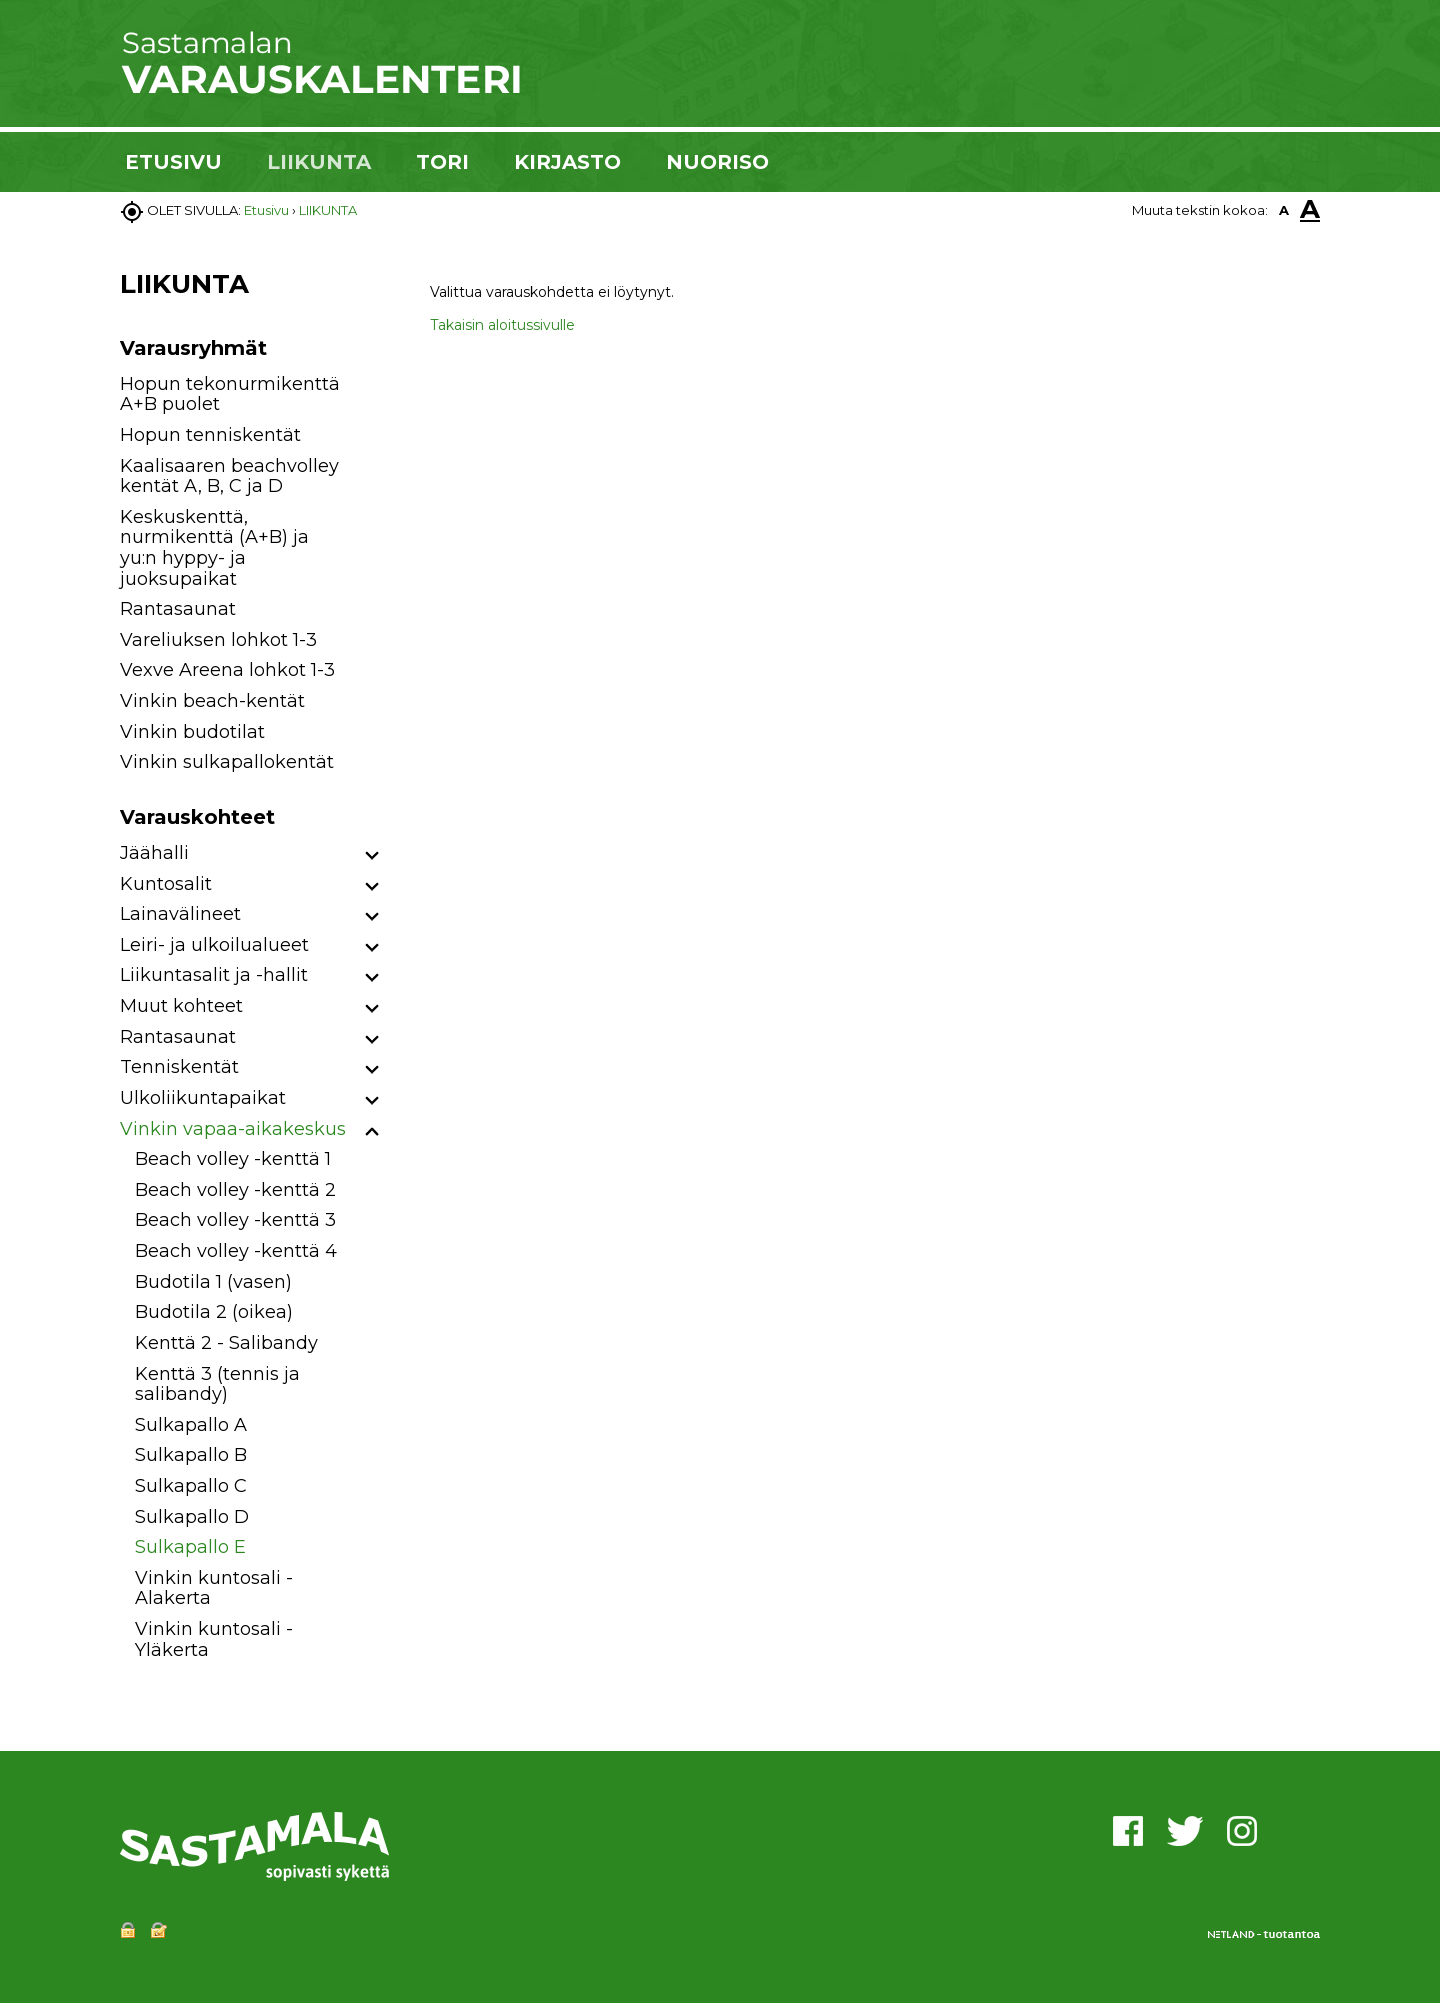 The width and height of the screenshot is (1440, 2003). Describe the element at coordinates (717, 162) in the screenshot. I see `NUORISO` at that location.